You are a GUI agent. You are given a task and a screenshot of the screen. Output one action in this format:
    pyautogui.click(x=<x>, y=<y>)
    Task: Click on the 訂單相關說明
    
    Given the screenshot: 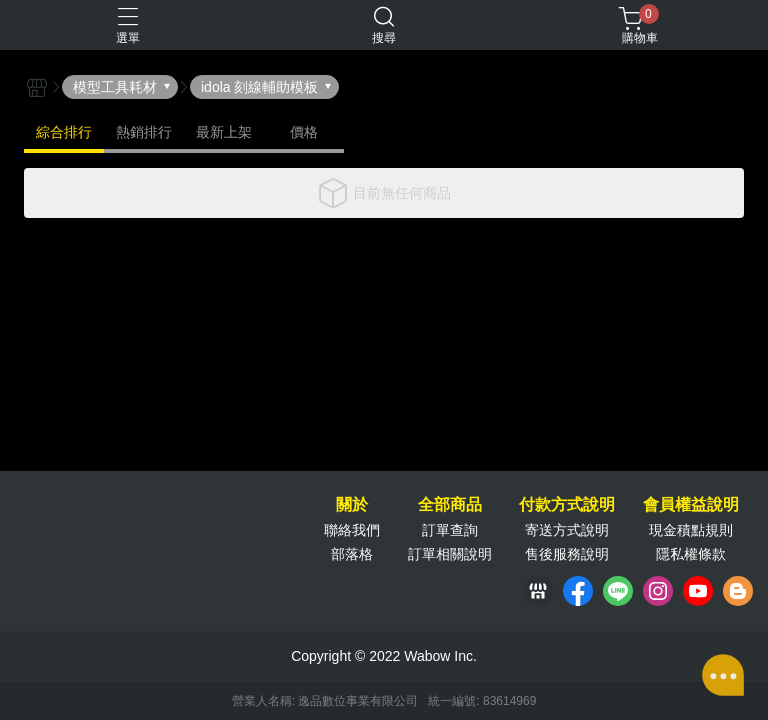 What is the action you would take?
    pyautogui.click(x=450, y=554)
    